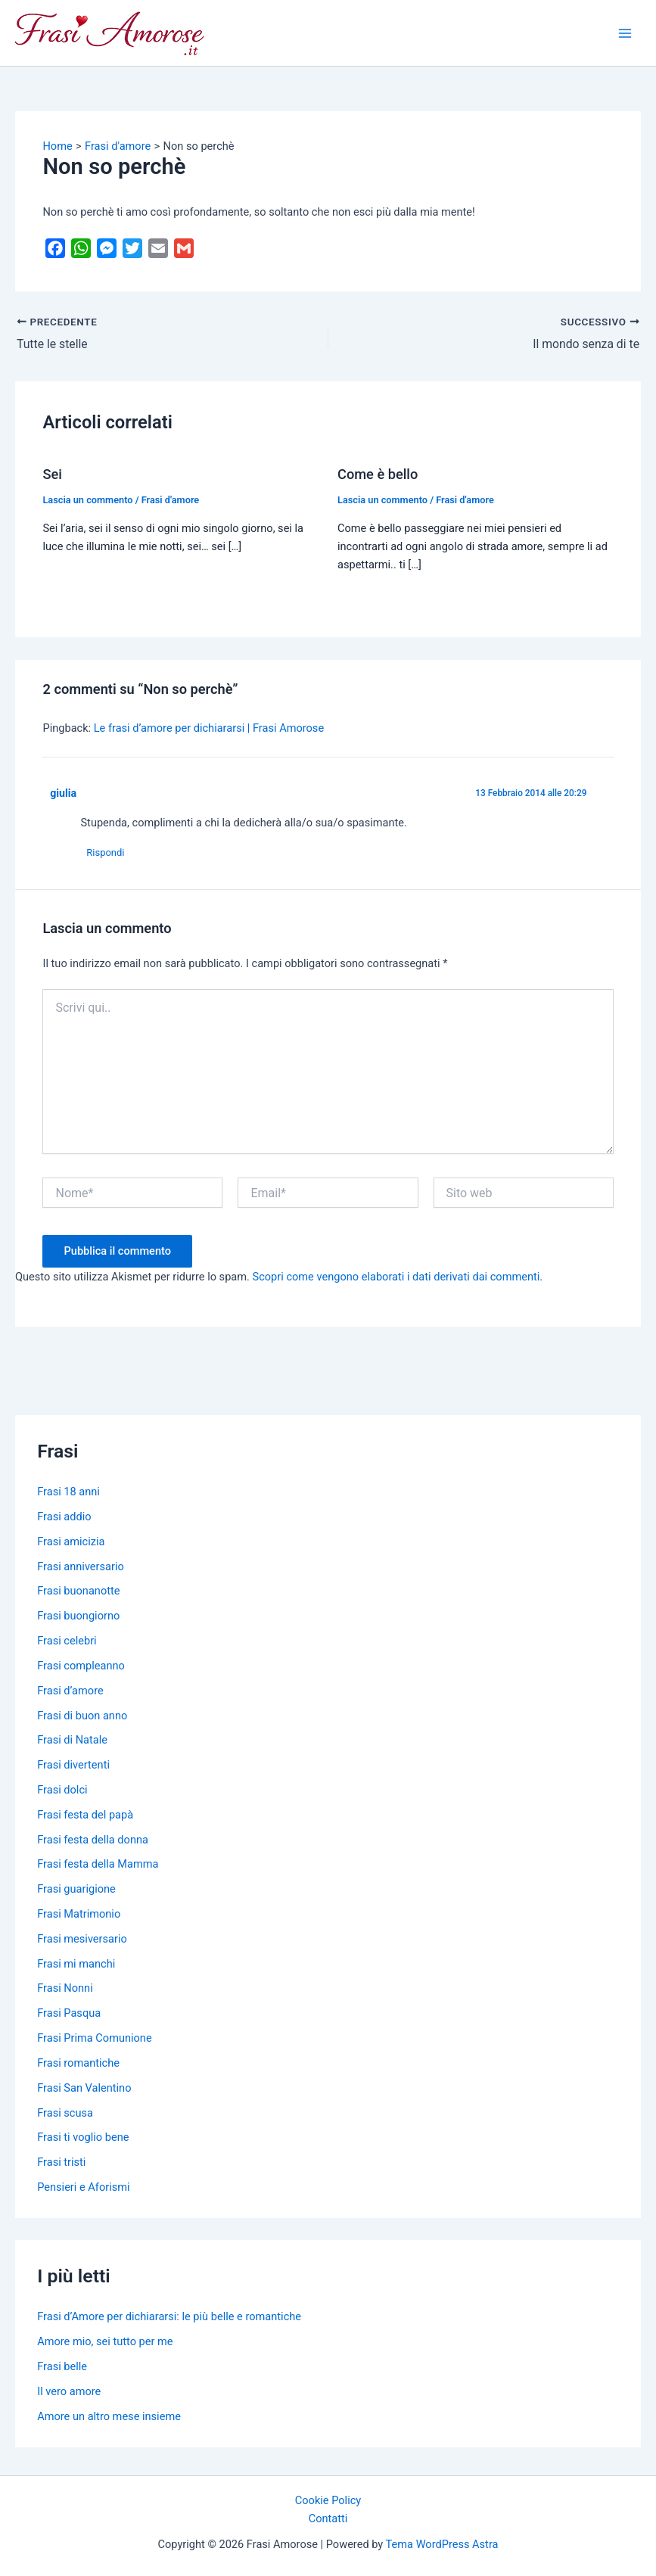  What do you see at coordinates (78, 1616) in the screenshot?
I see `Frasi buongiorno` at bounding box center [78, 1616].